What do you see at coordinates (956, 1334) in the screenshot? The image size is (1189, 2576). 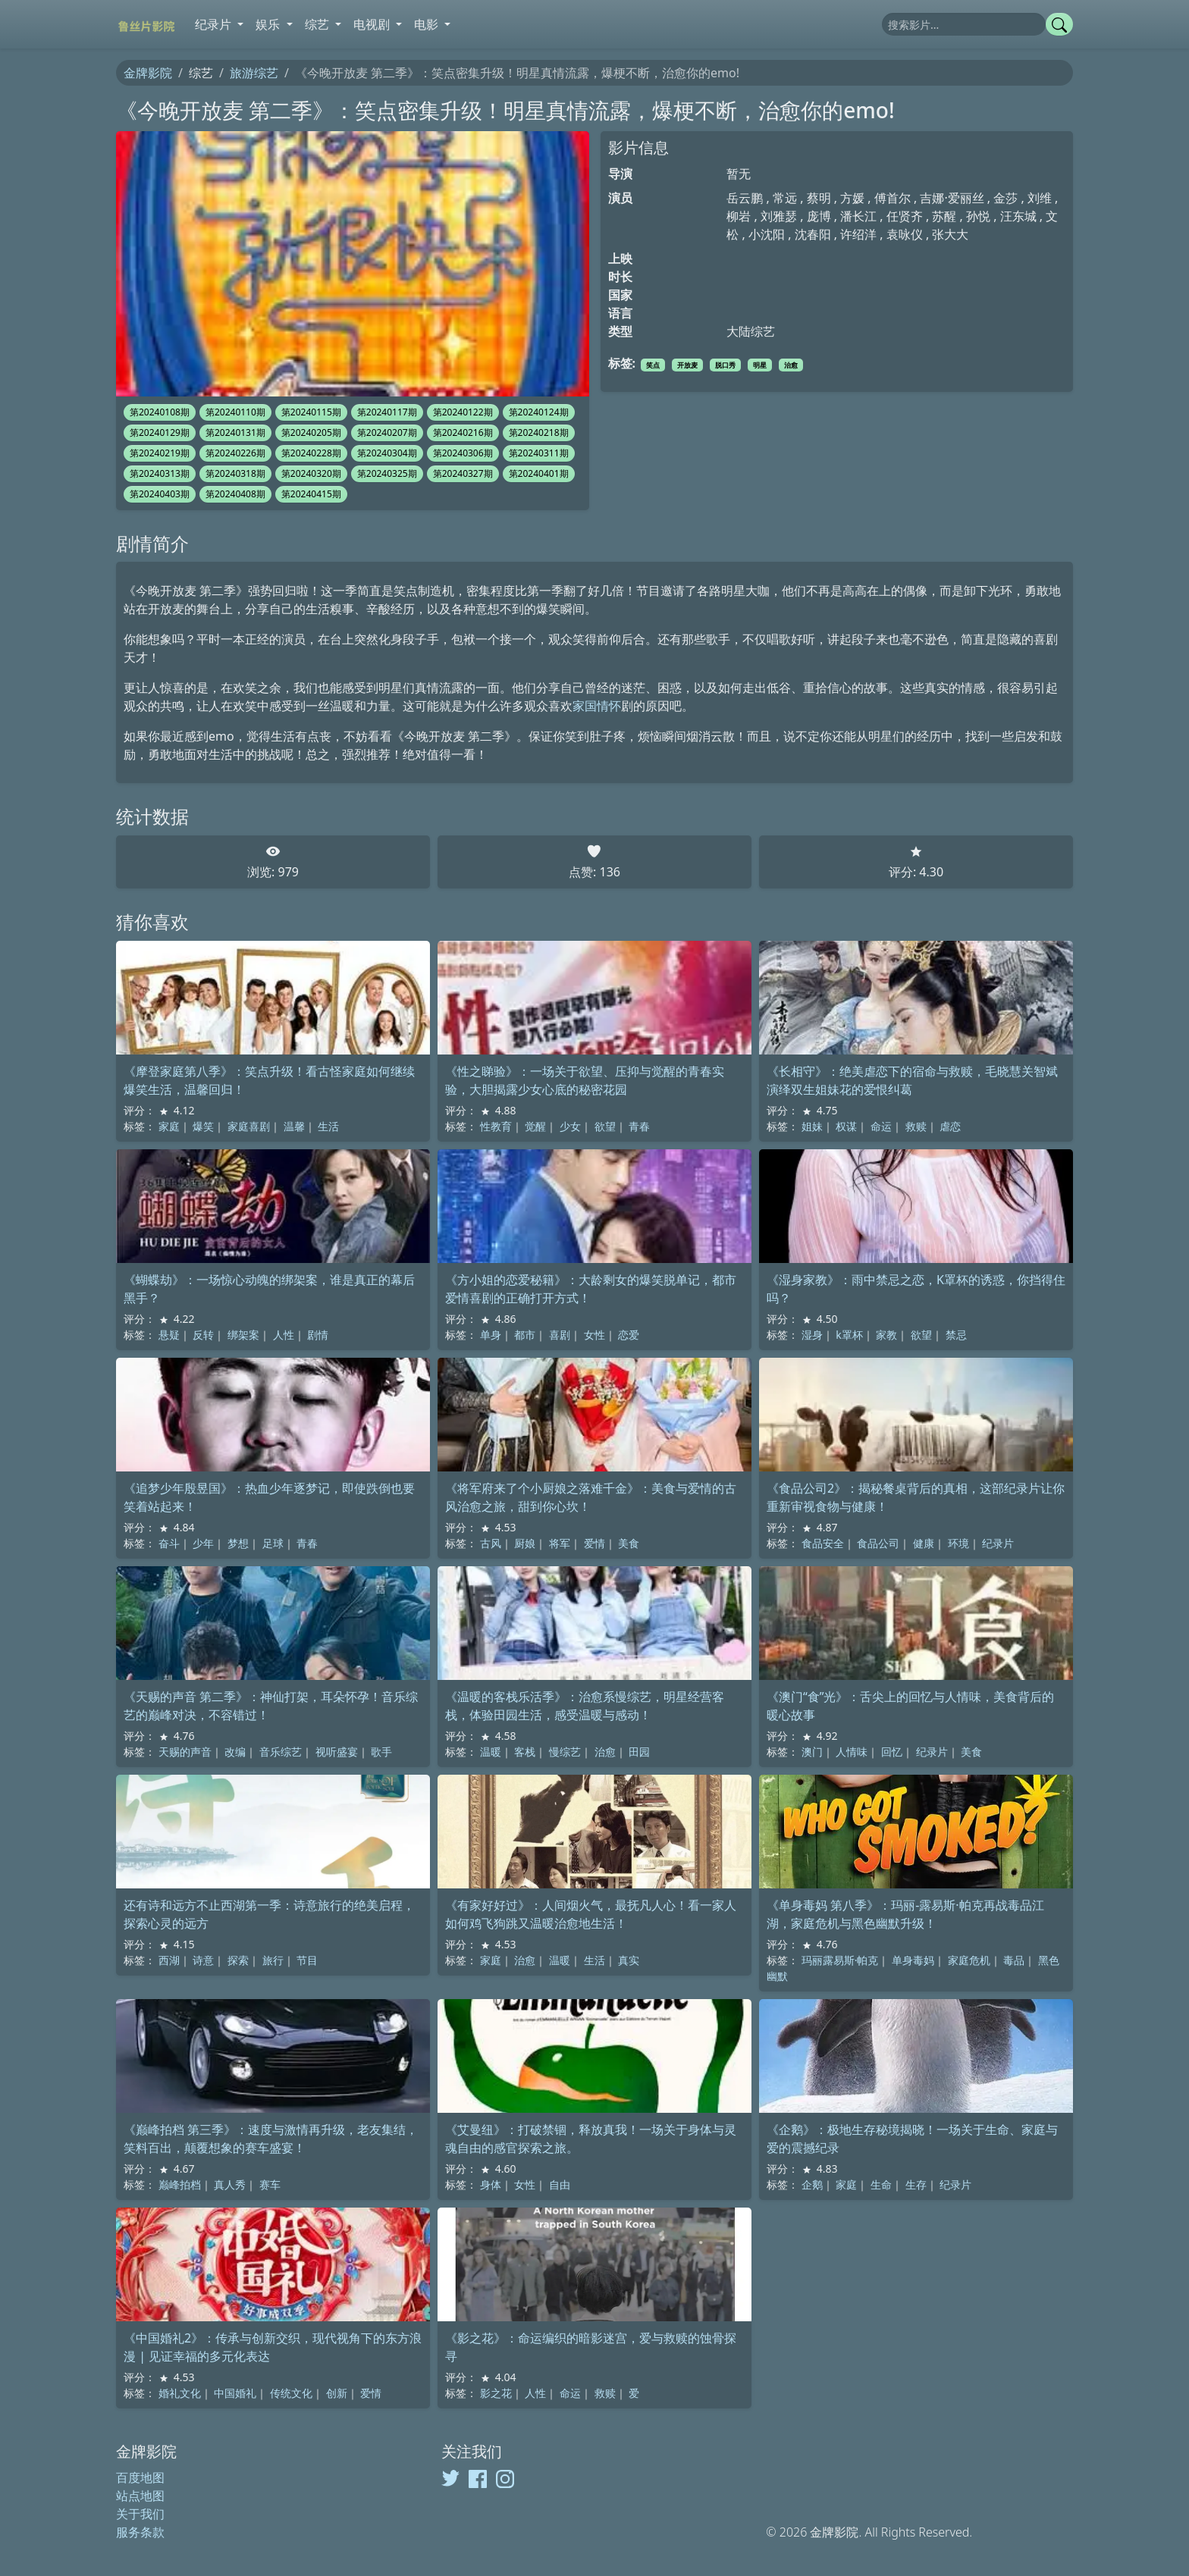 I see `禁忌` at bounding box center [956, 1334].